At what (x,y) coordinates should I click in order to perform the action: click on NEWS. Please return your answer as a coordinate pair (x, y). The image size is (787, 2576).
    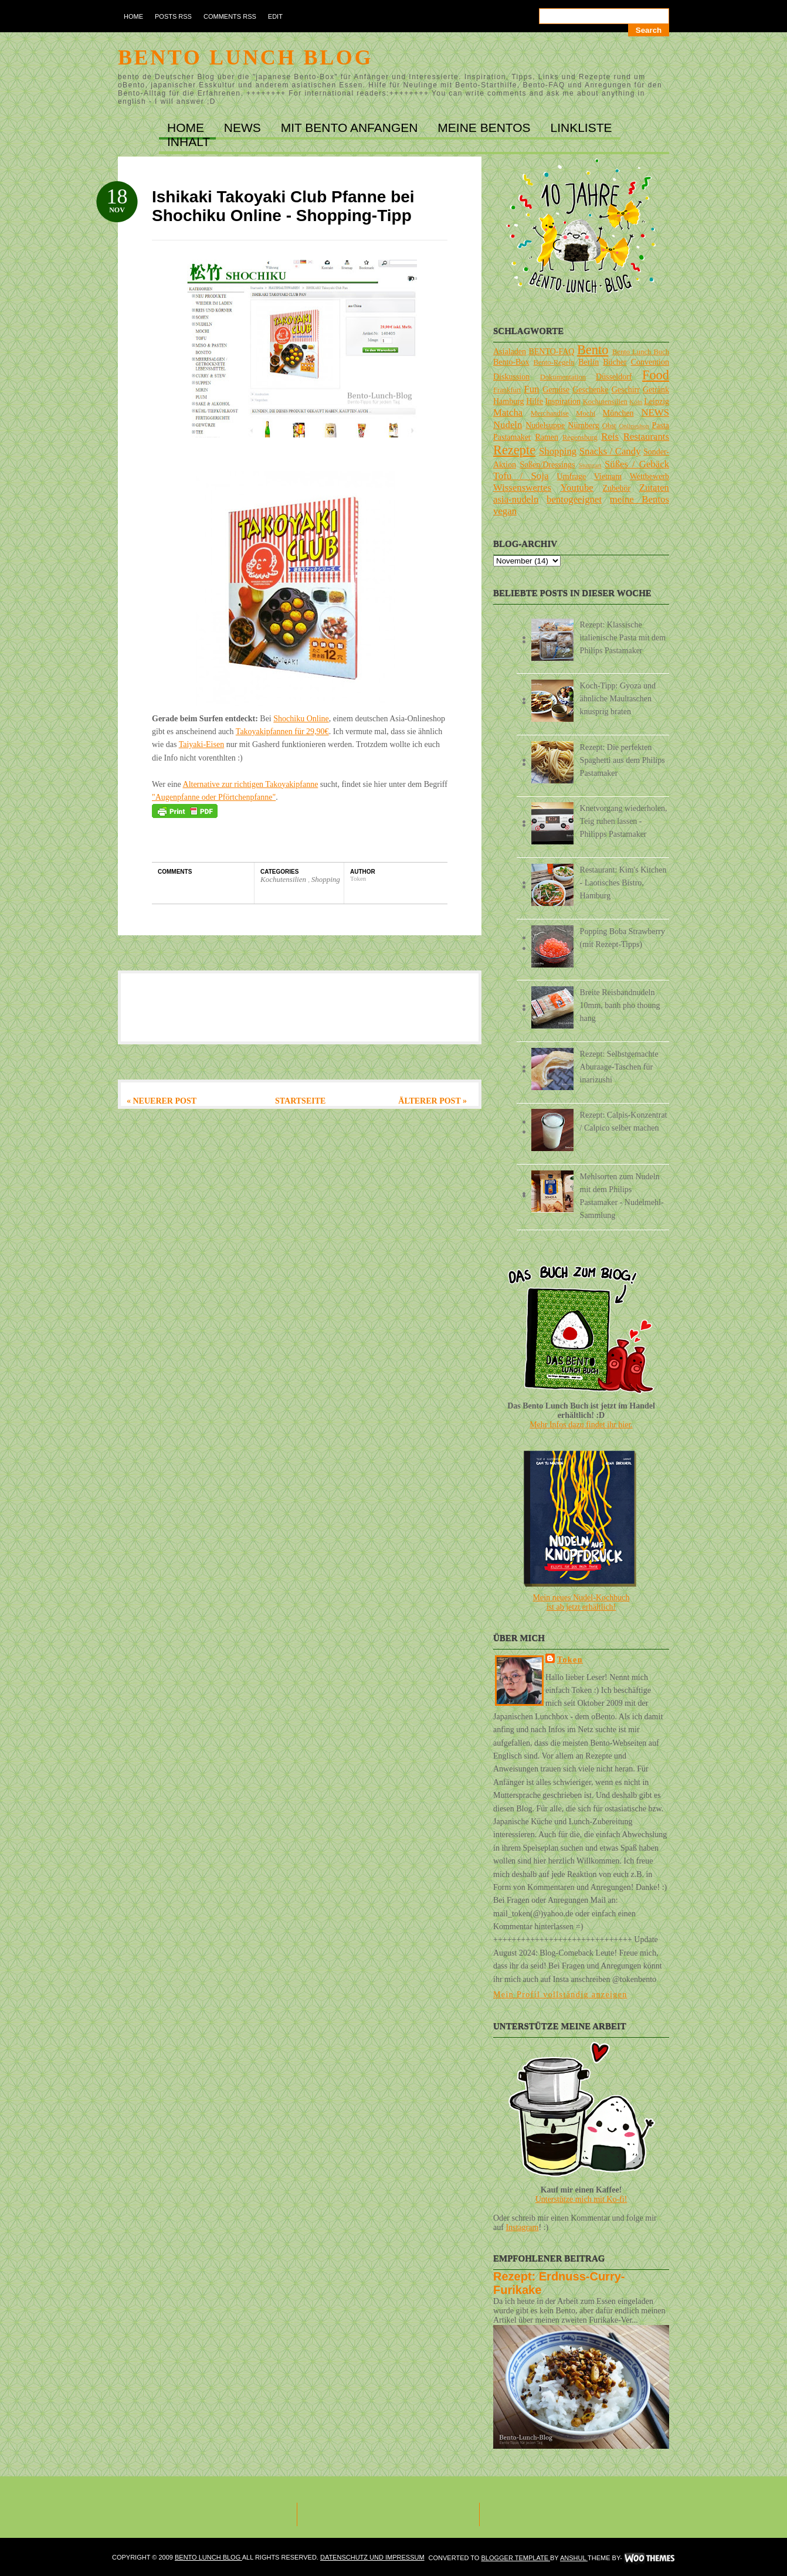
    Looking at the image, I should click on (244, 127).